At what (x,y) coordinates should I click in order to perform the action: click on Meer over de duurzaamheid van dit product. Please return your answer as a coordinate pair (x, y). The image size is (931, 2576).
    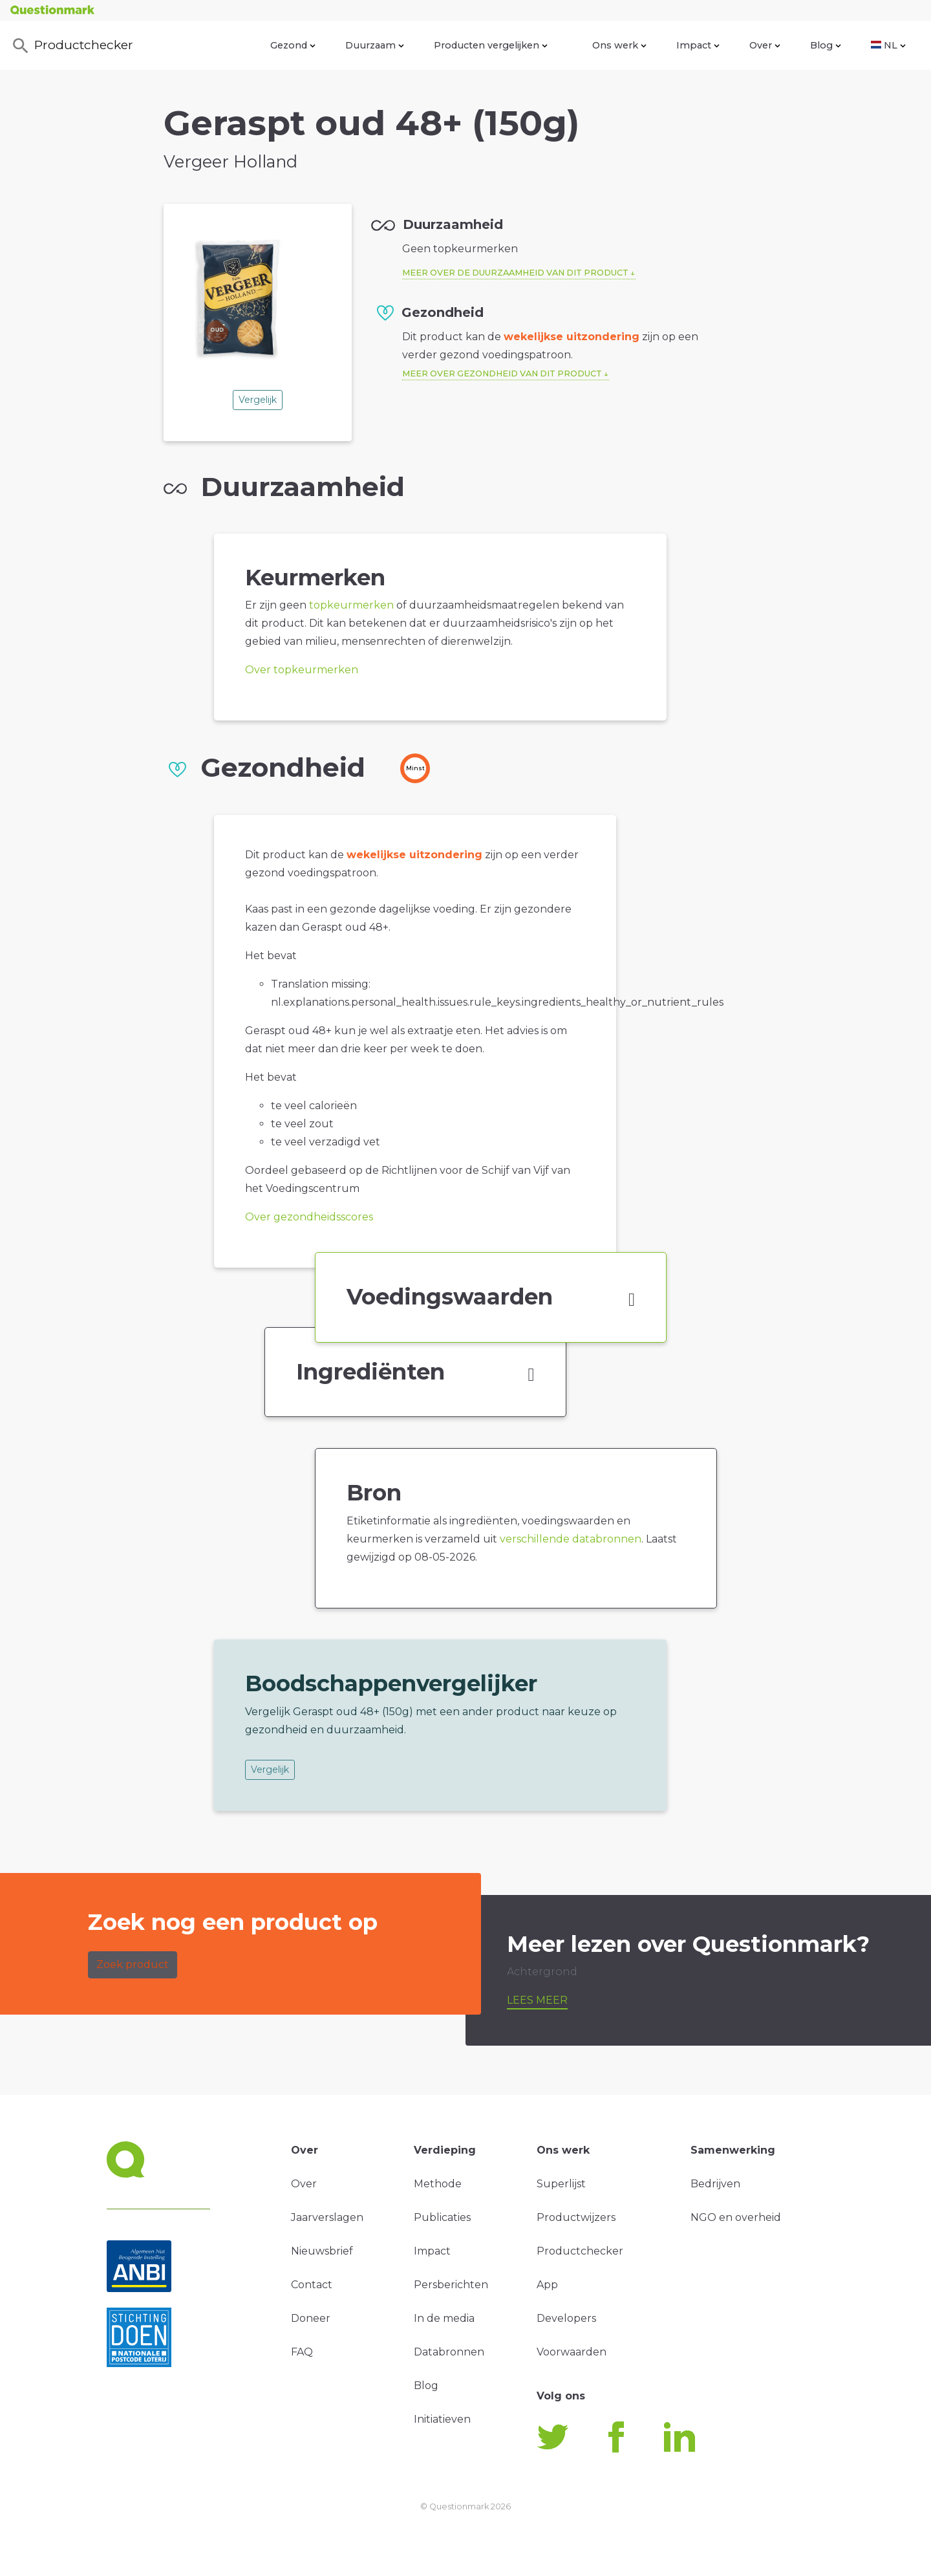
    Looking at the image, I should click on (515, 272).